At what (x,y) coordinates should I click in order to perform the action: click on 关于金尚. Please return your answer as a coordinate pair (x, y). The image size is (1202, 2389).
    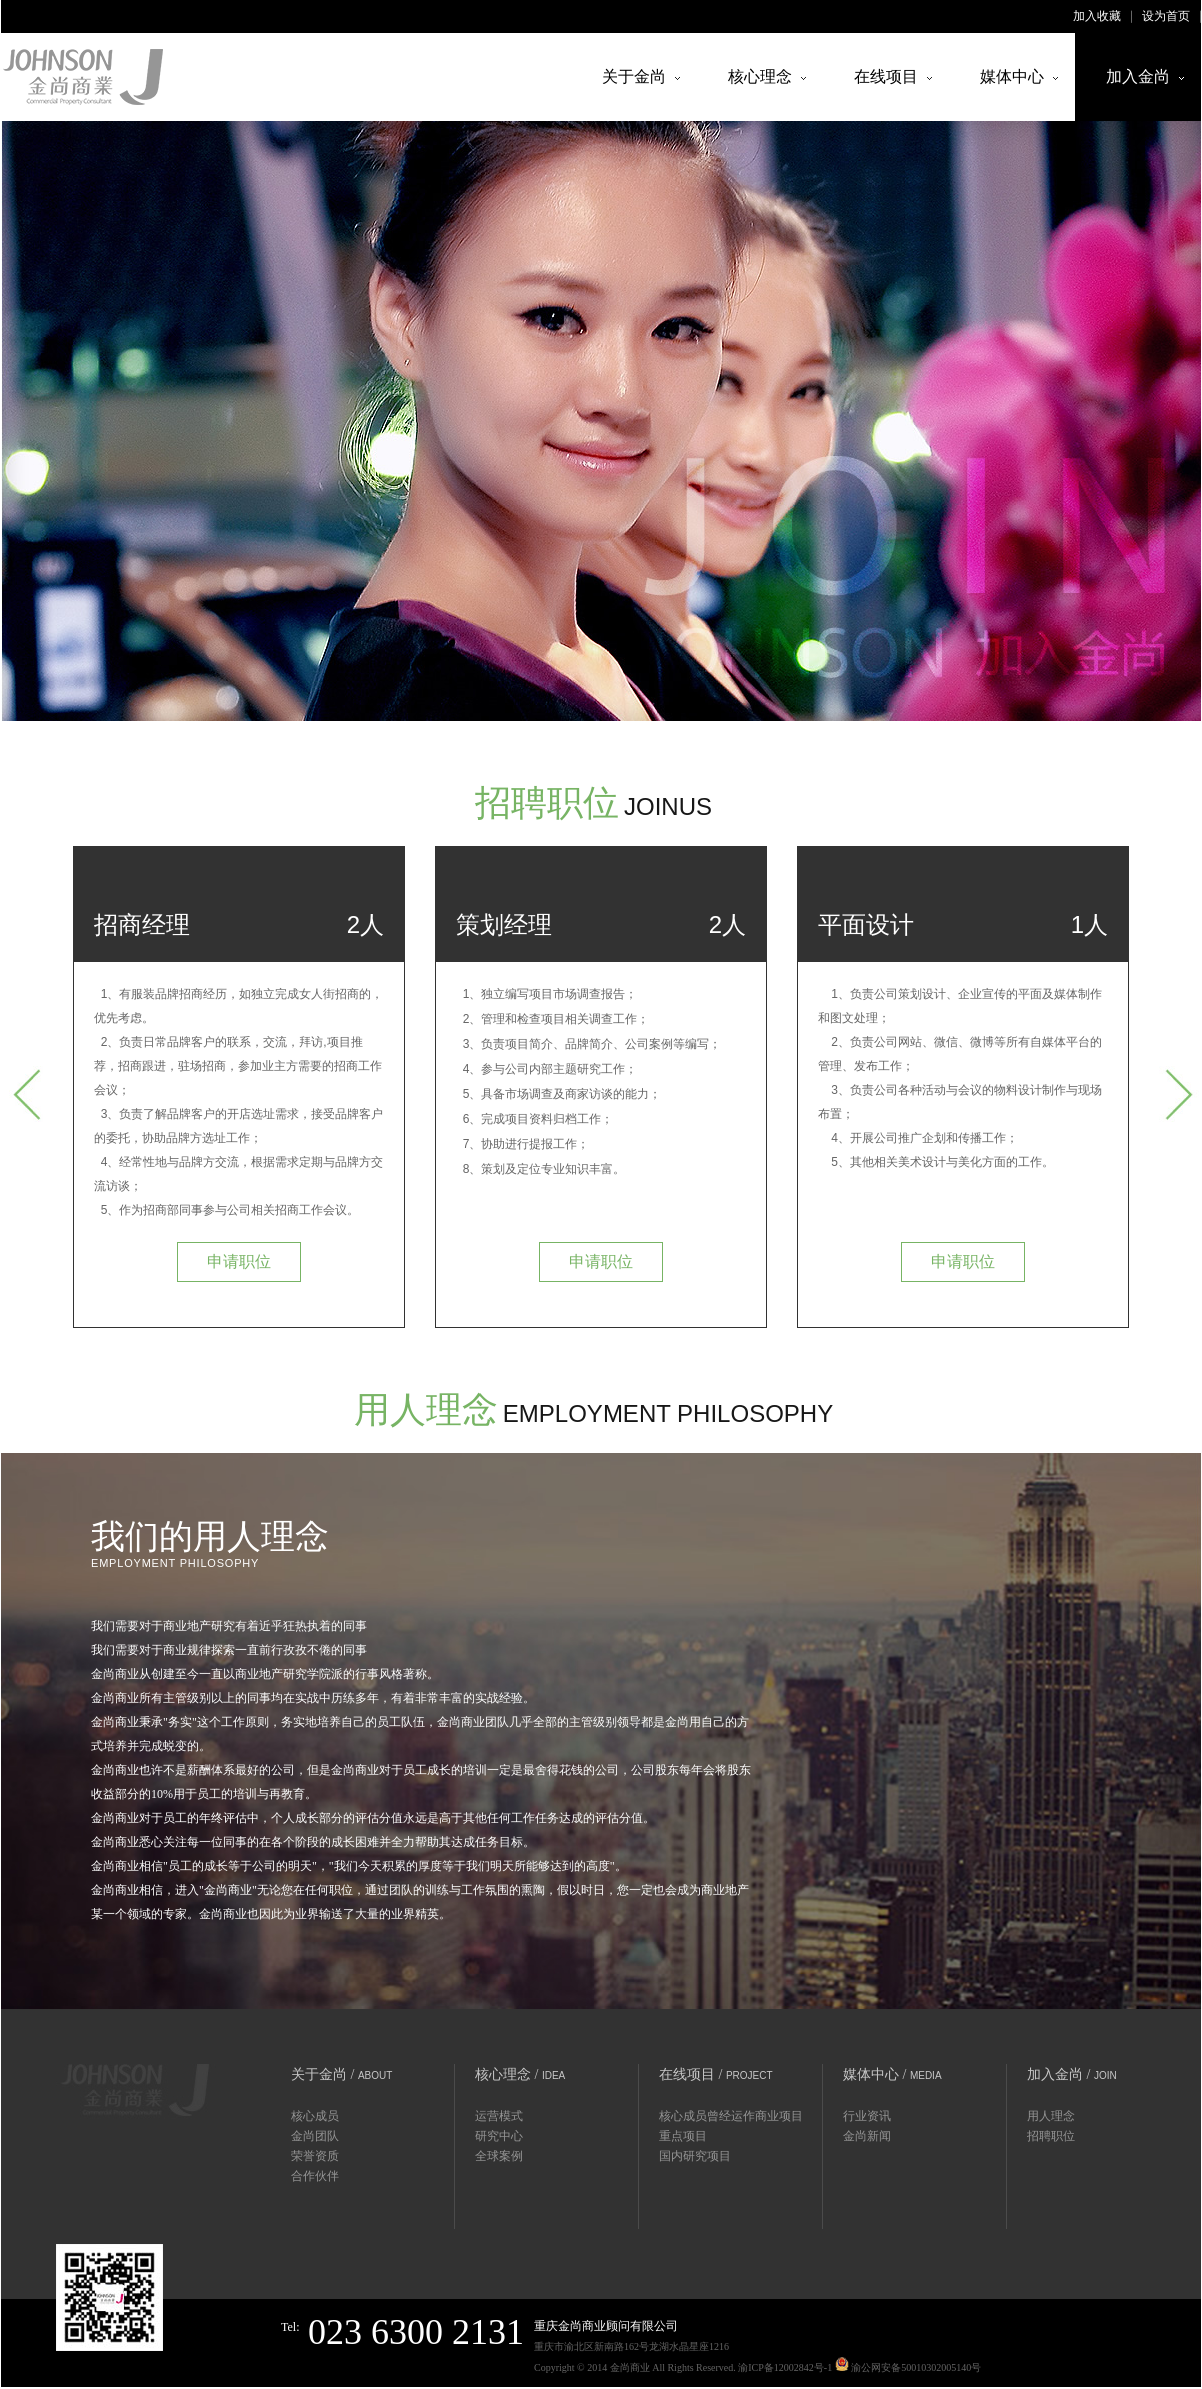
    Looking at the image, I should click on (634, 76).